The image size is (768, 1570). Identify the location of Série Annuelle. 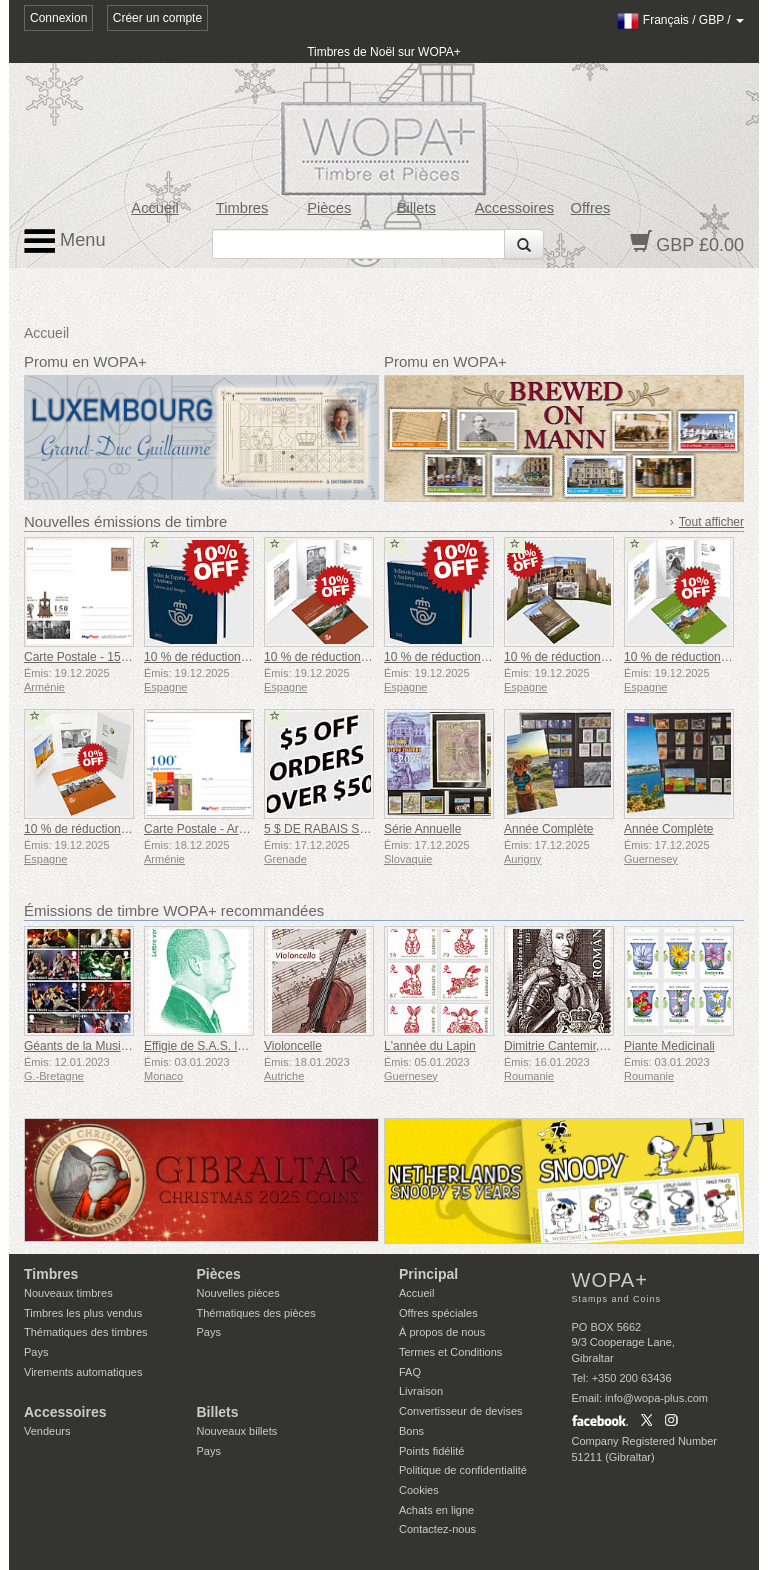
(422, 829).